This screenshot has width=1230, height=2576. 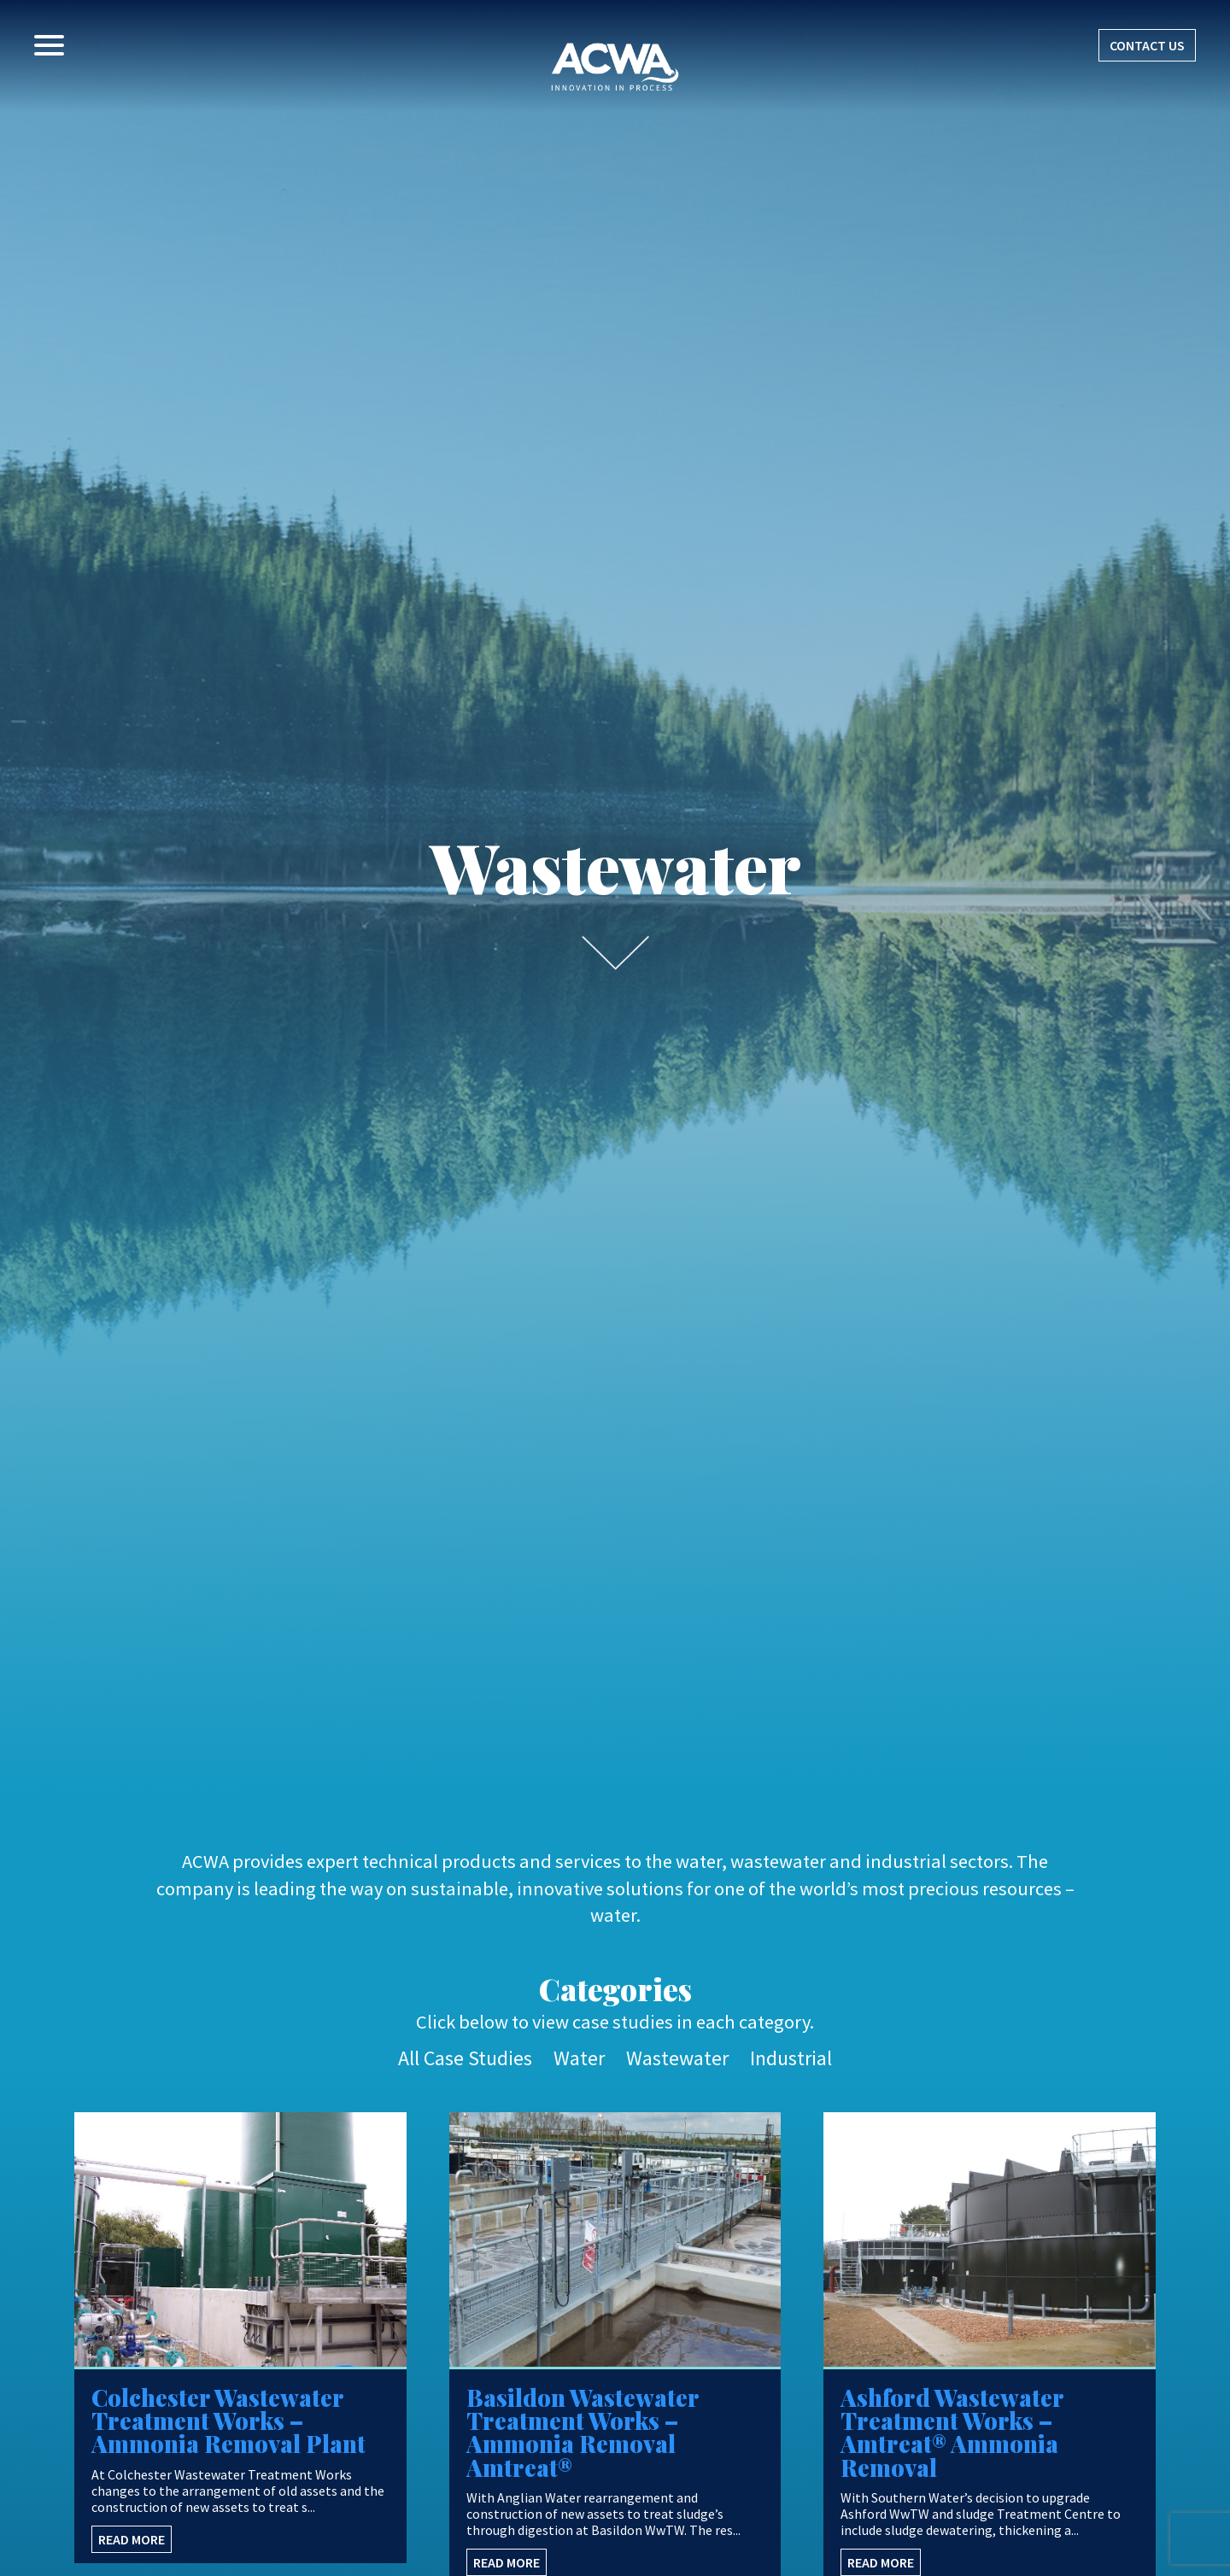 I want to click on CONTACT US, so click(x=1147, y=45).